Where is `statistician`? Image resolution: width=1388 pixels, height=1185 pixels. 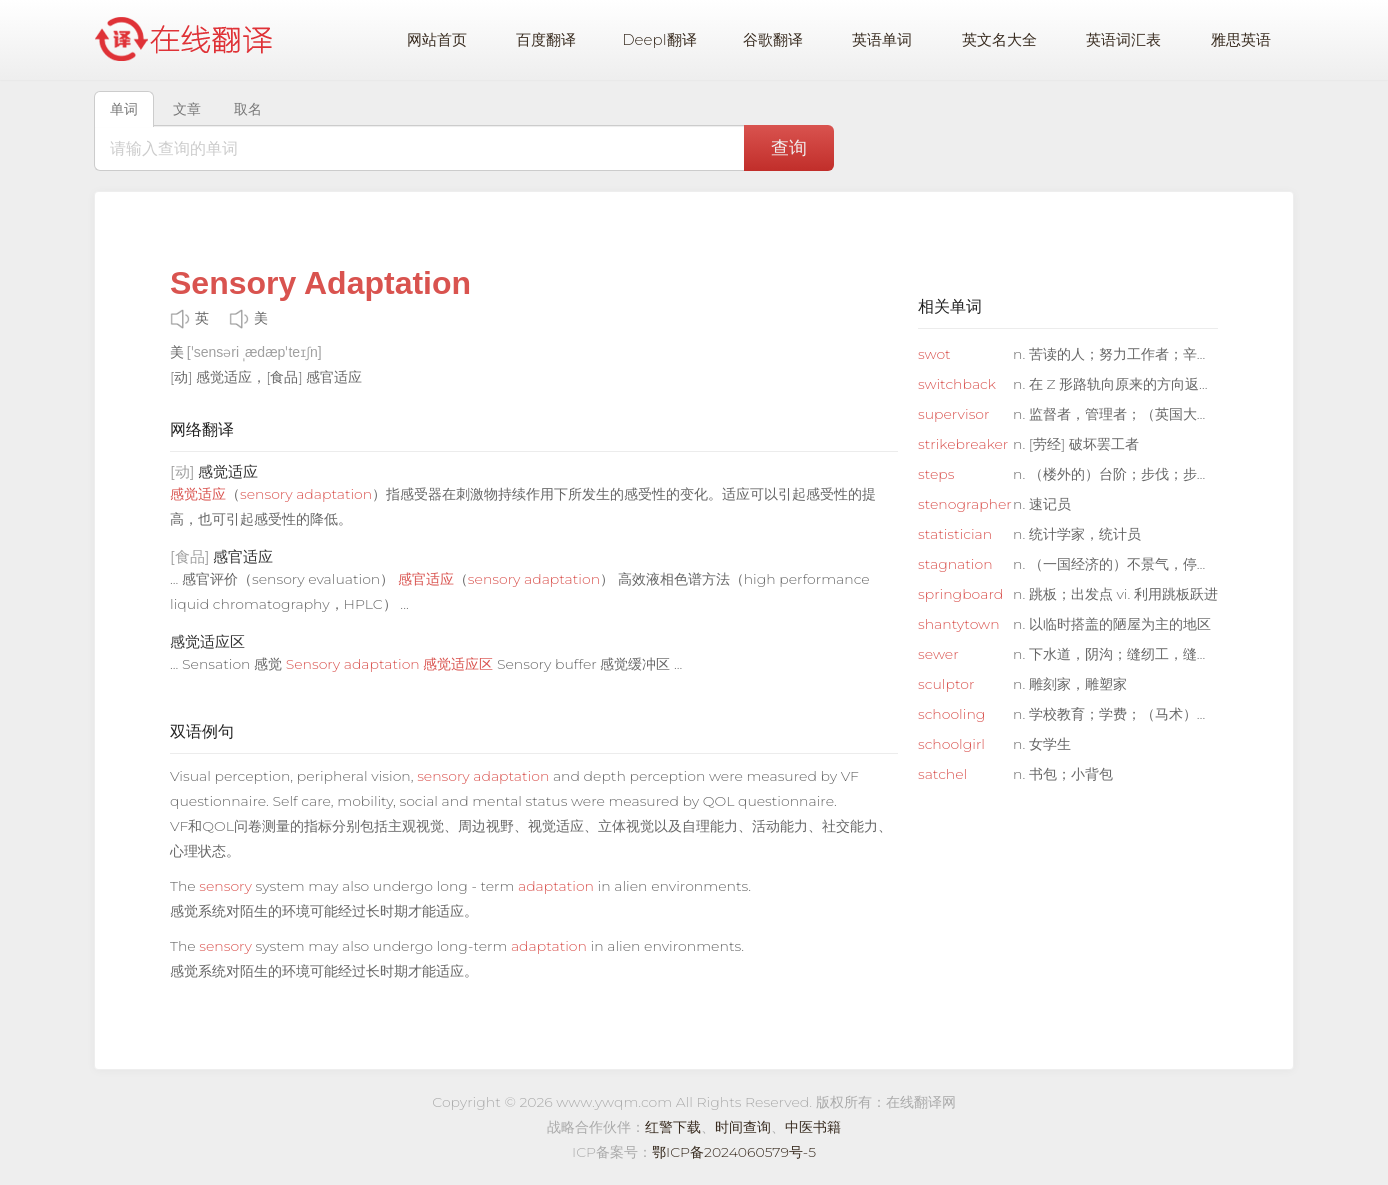 statistician is located at coordinates (955, 534).